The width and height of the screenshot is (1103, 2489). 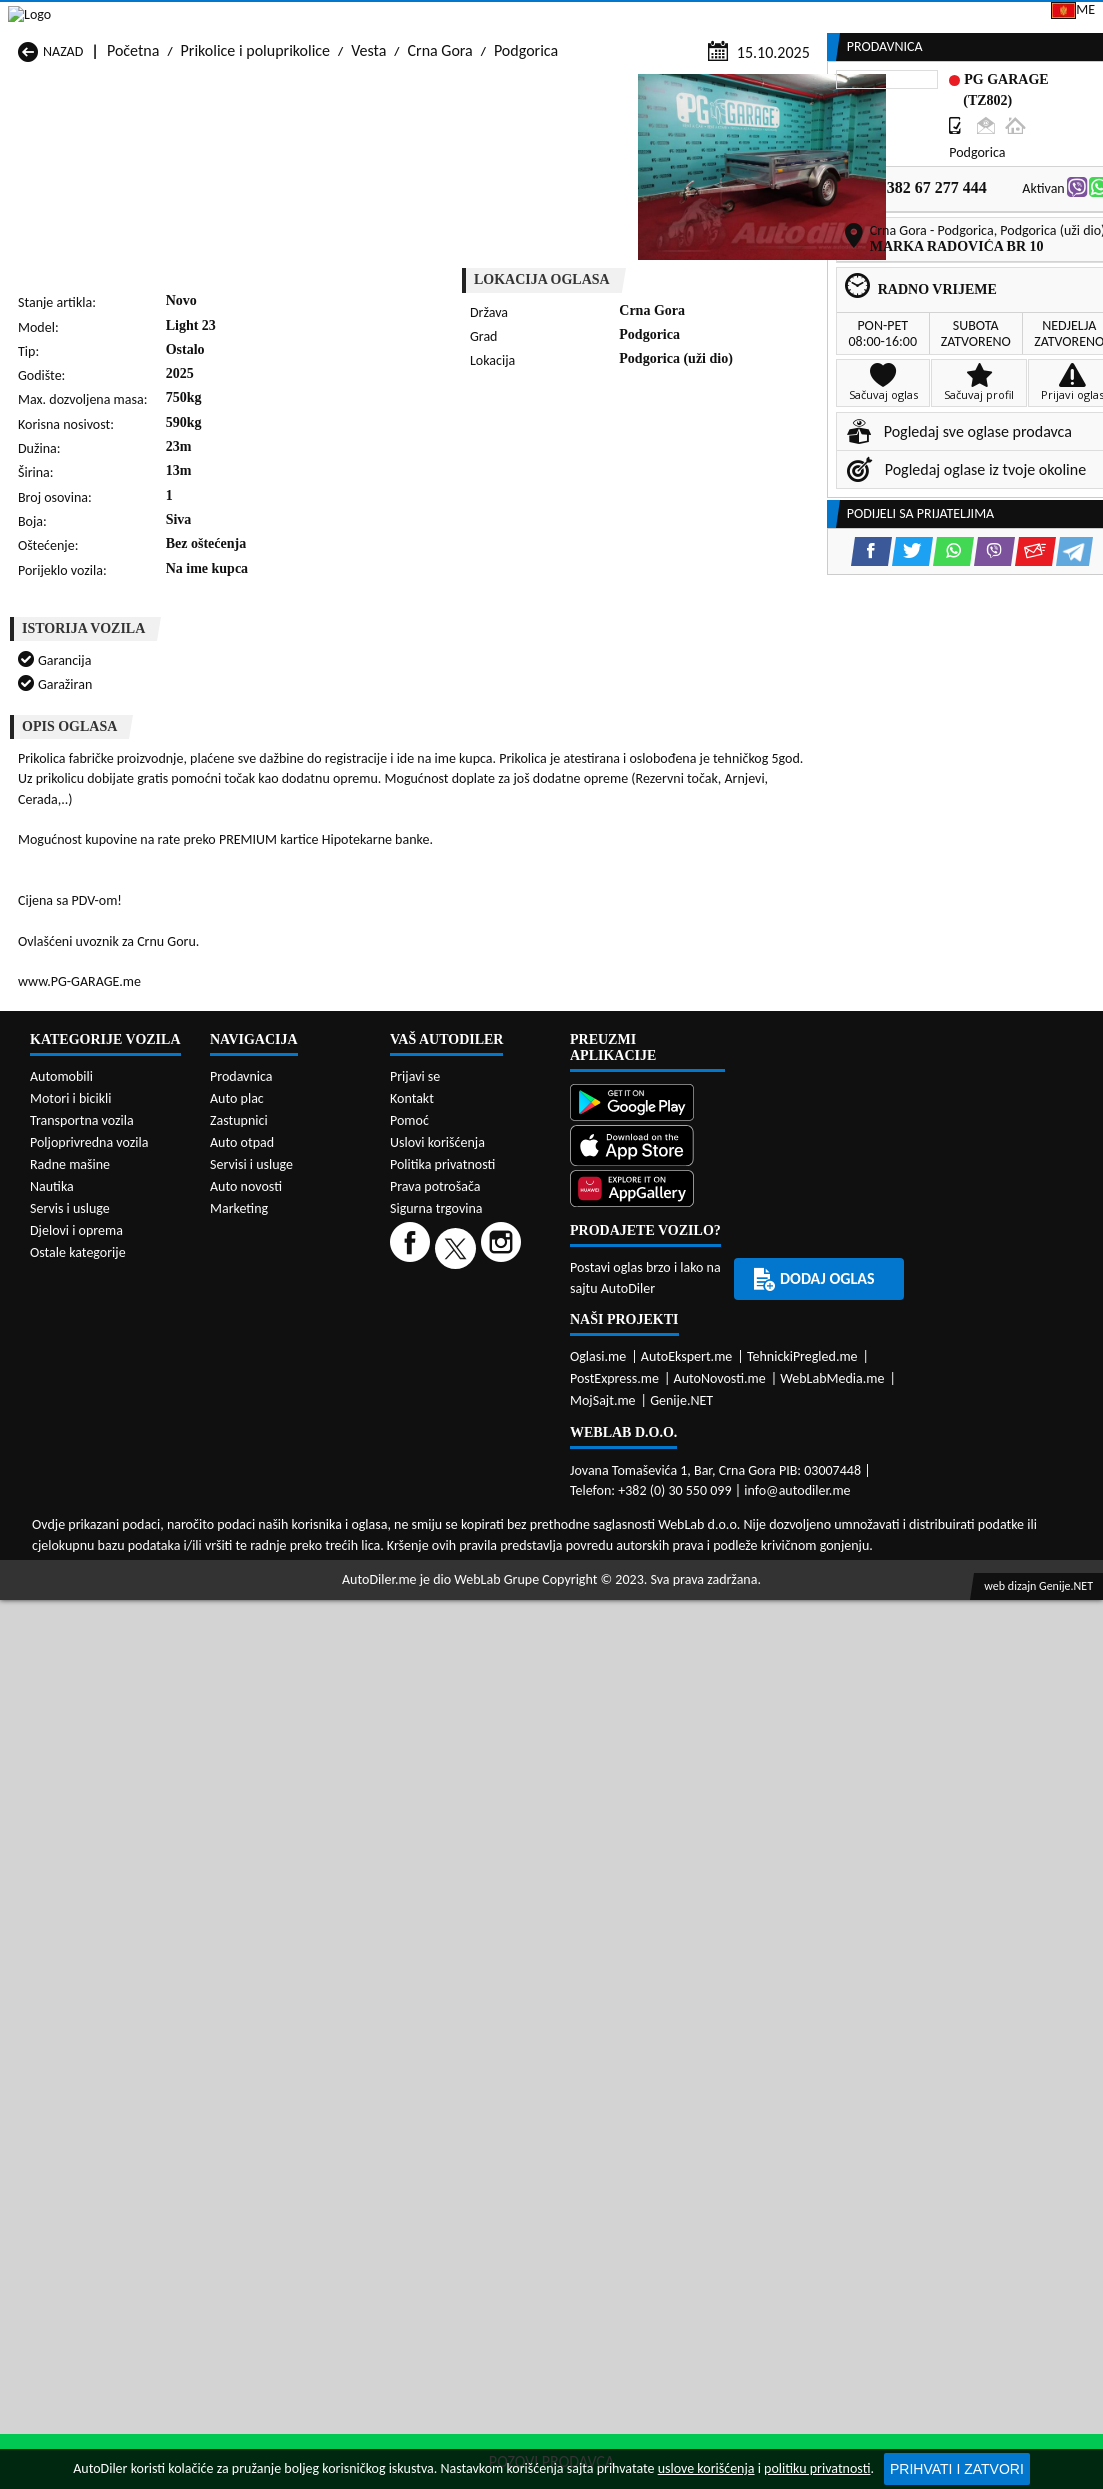 I want to click on Radne mašine, so click(x=70, y=1802).